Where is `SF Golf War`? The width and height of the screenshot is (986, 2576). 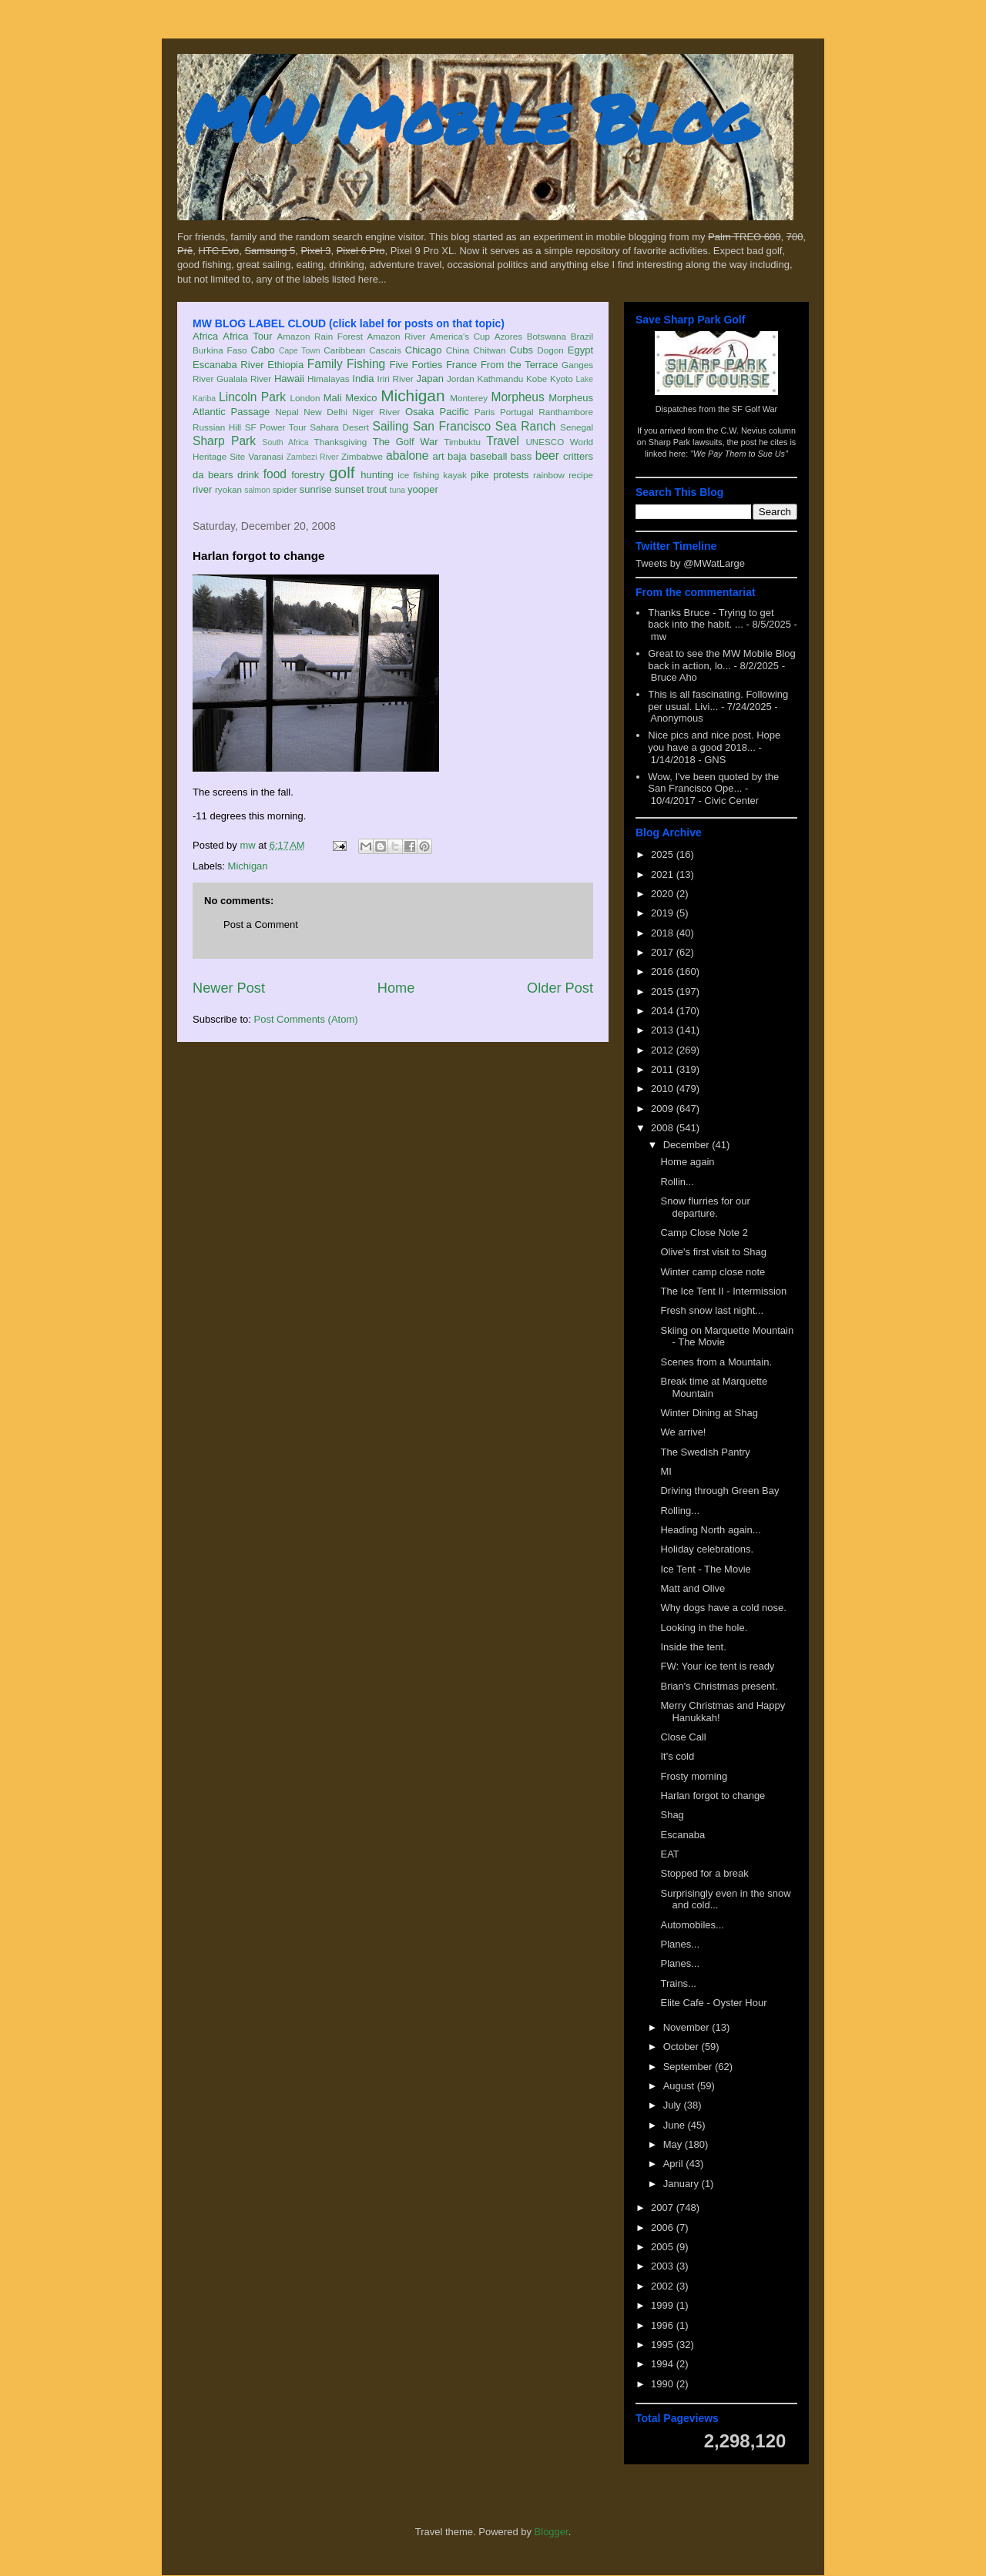
SF Golf War is located at coordinates (754, 409).